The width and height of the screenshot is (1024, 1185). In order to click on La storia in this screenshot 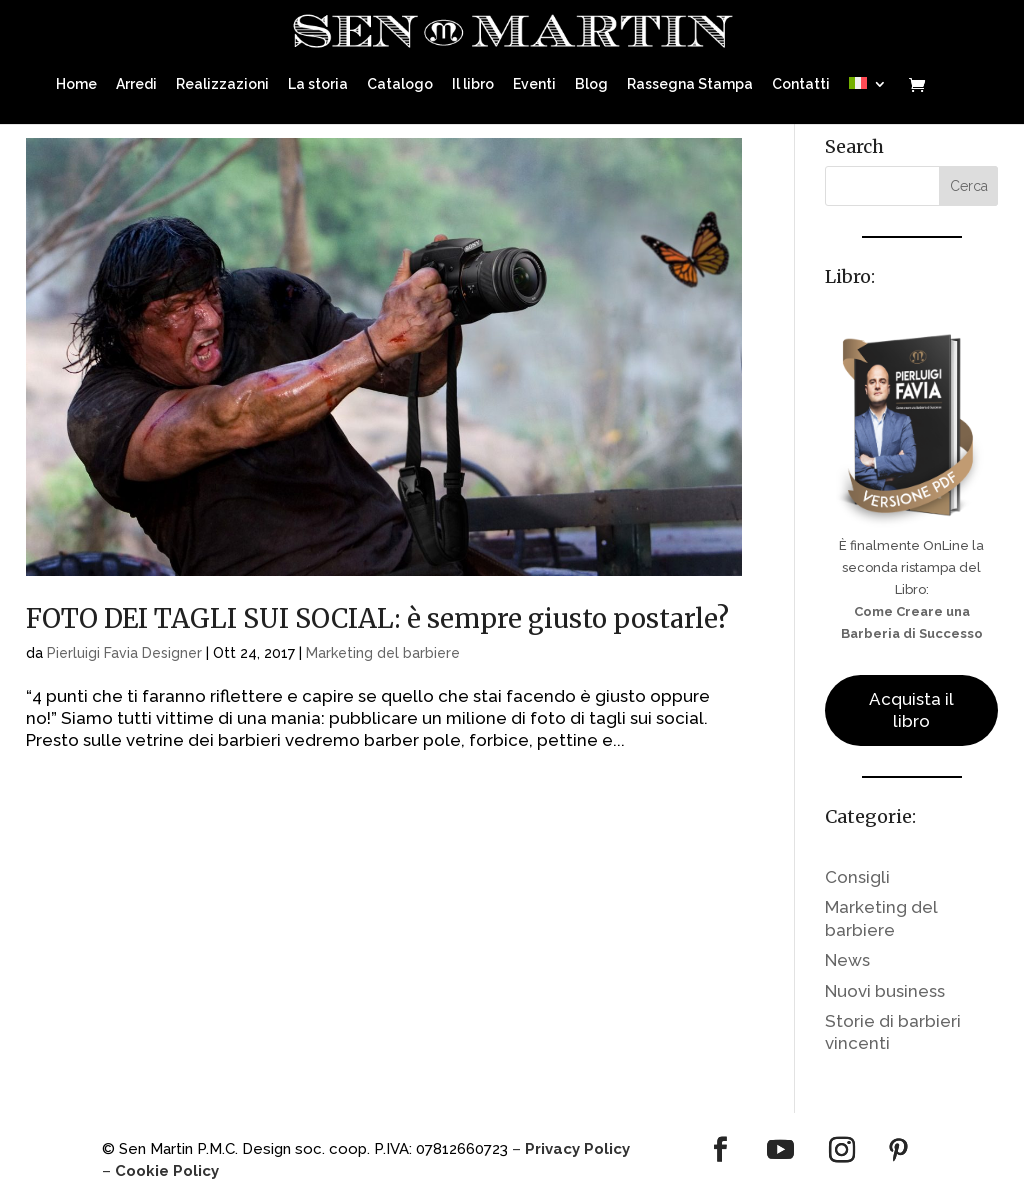, I will do `click(318, 80)`.